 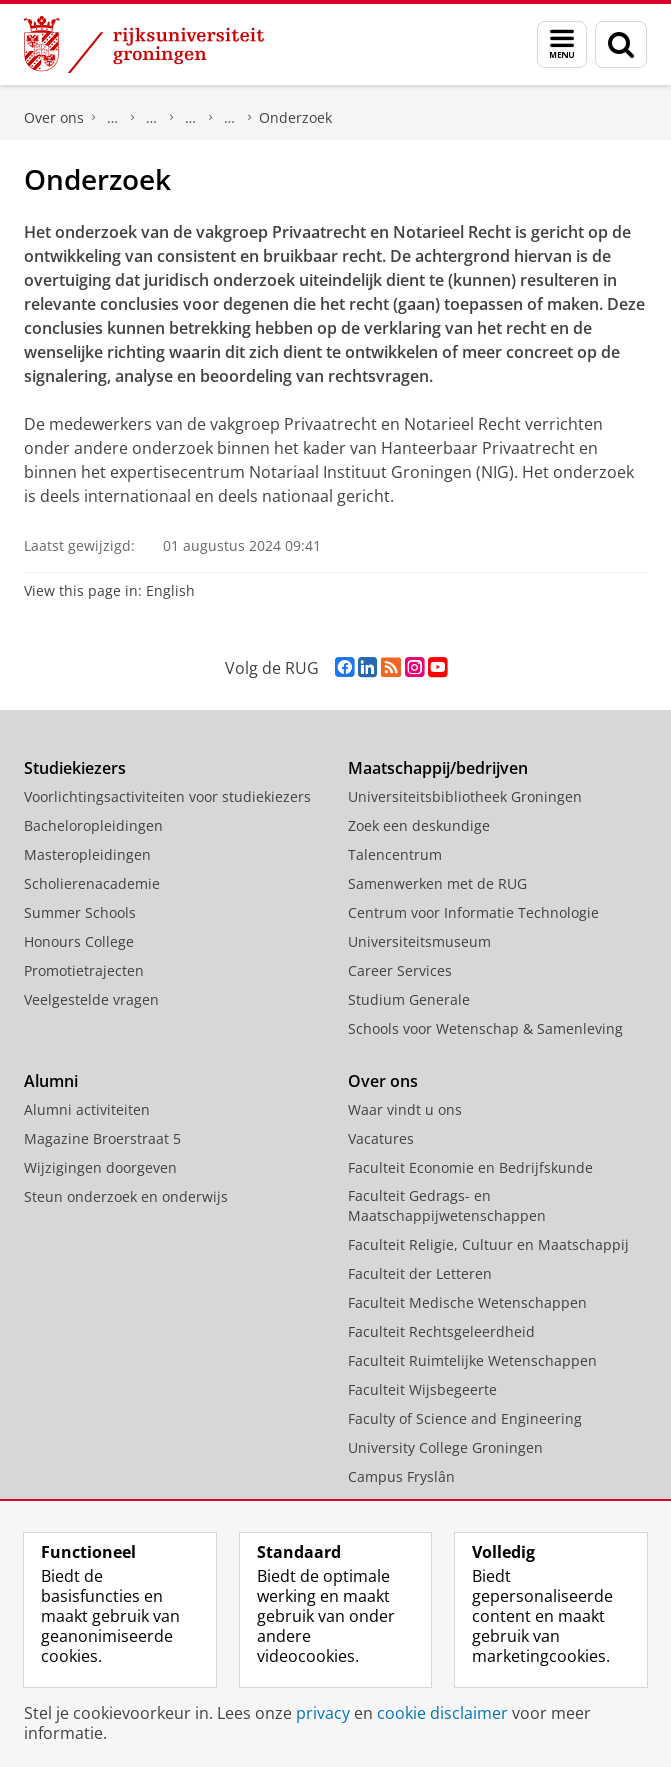 I want to click on Faculteit Rechtsgeleerdheid, so click(x=113, y=118).